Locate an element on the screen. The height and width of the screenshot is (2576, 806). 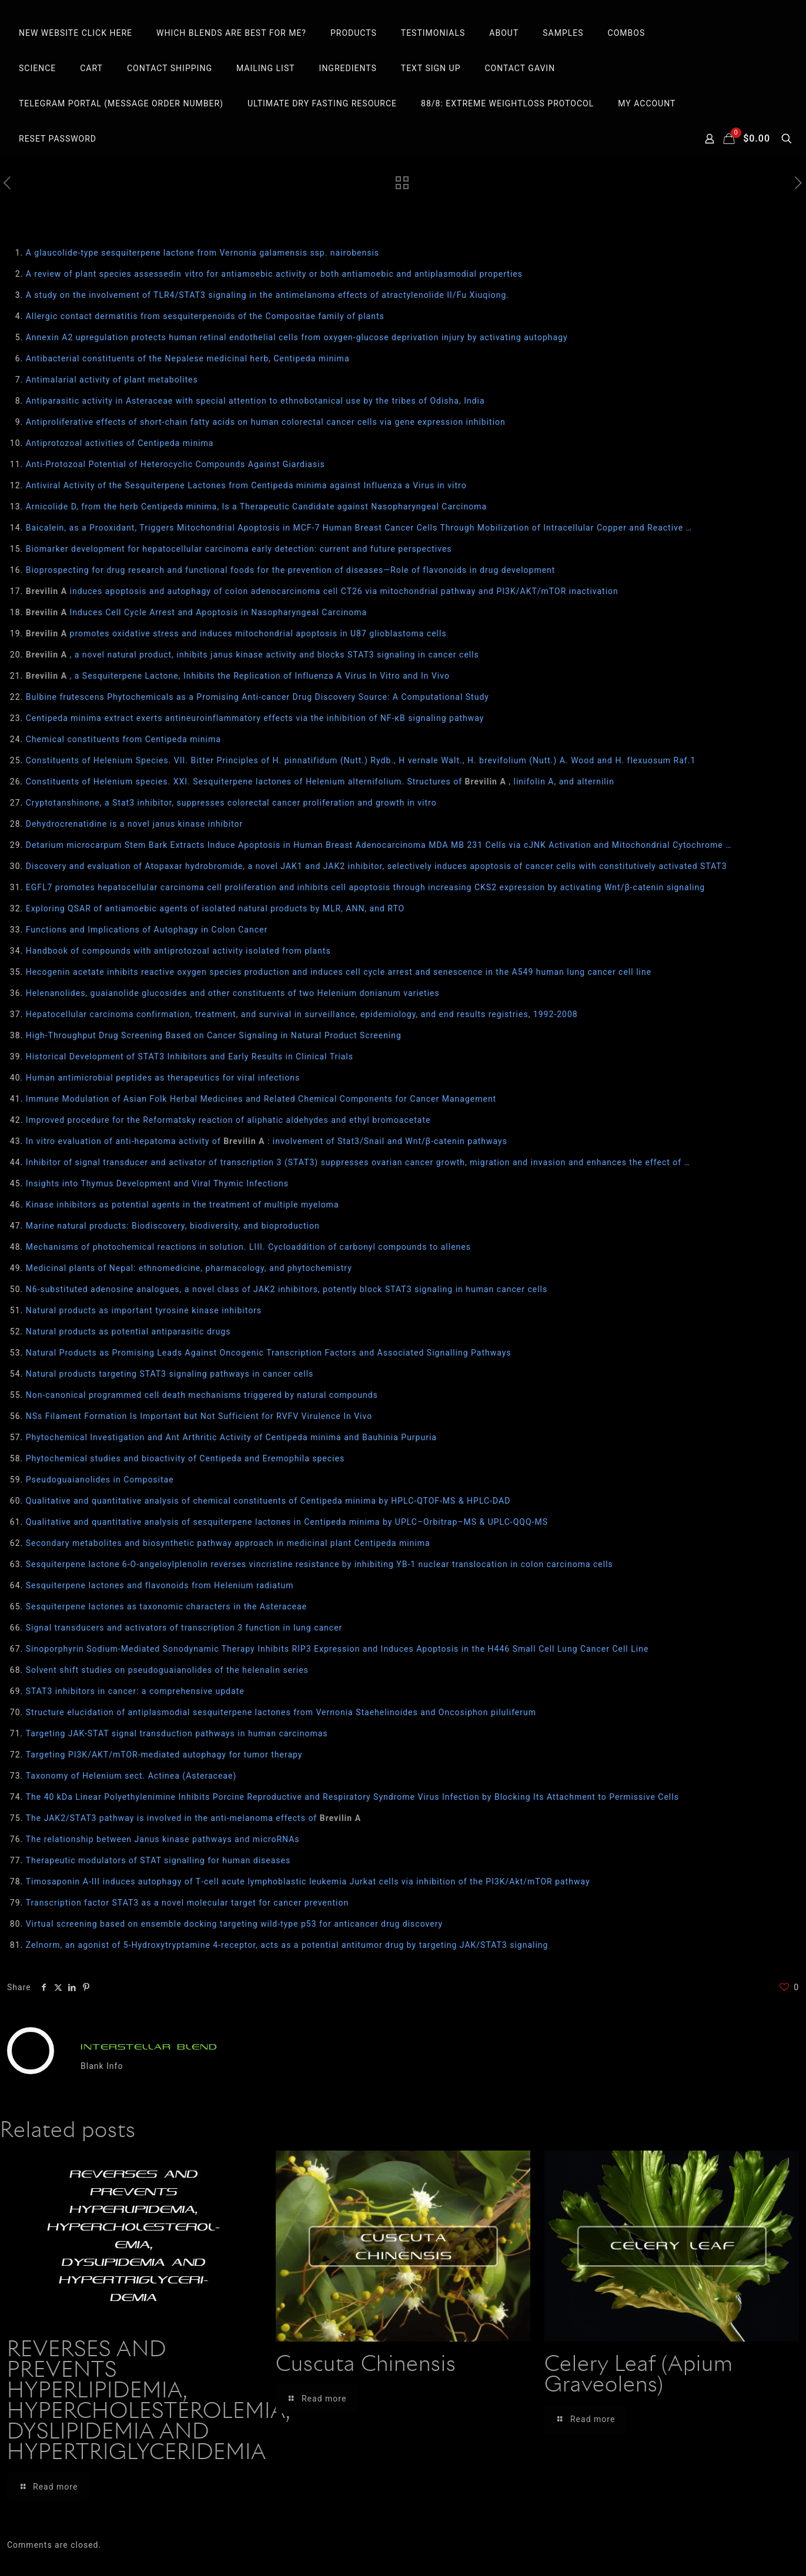
Natural Products as Promising Leads Against Oncogenic Transcription Factors and Associated Signalling Pathways is located at coordinates (268, 1352).